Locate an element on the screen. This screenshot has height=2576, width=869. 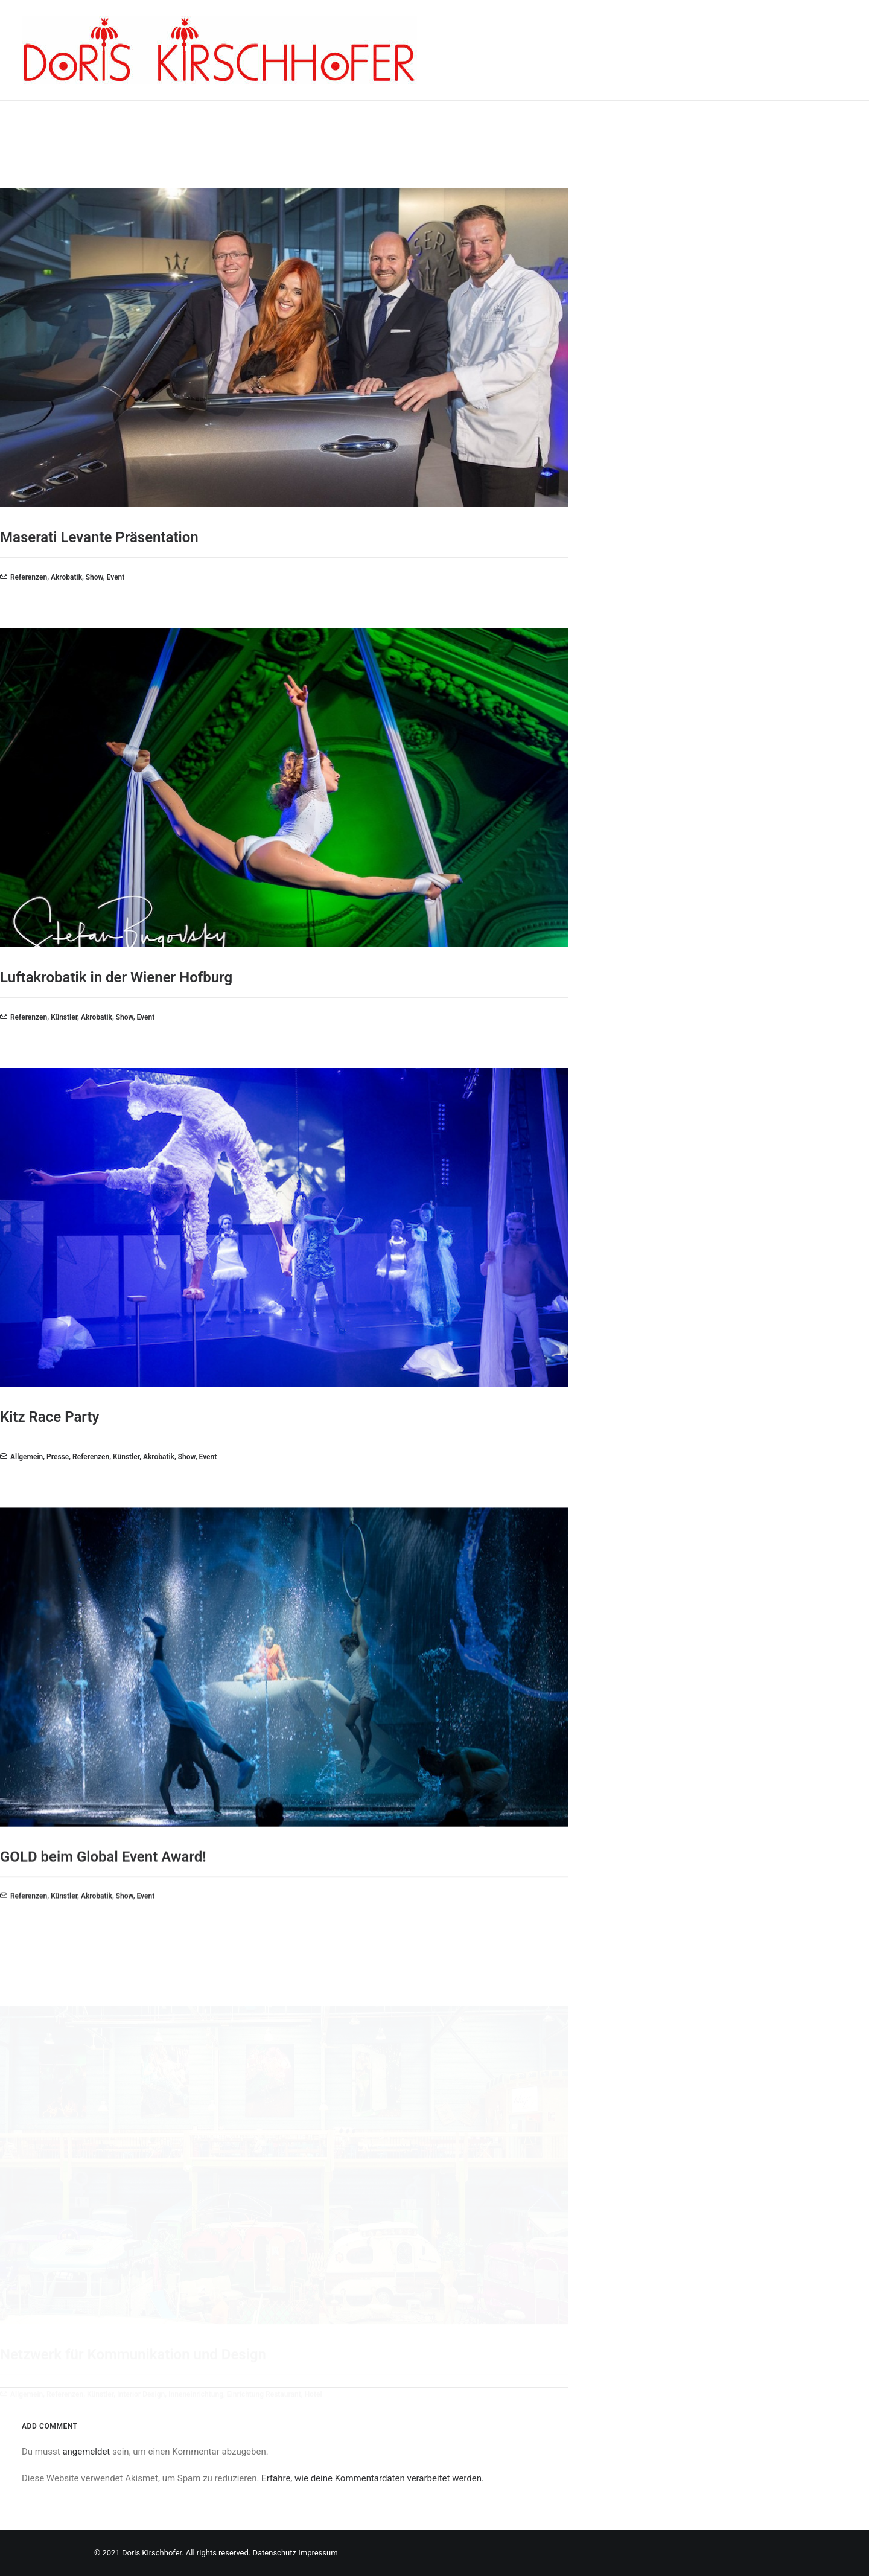
Maserati Levante Präsentation is located at coordinates (99, 537).